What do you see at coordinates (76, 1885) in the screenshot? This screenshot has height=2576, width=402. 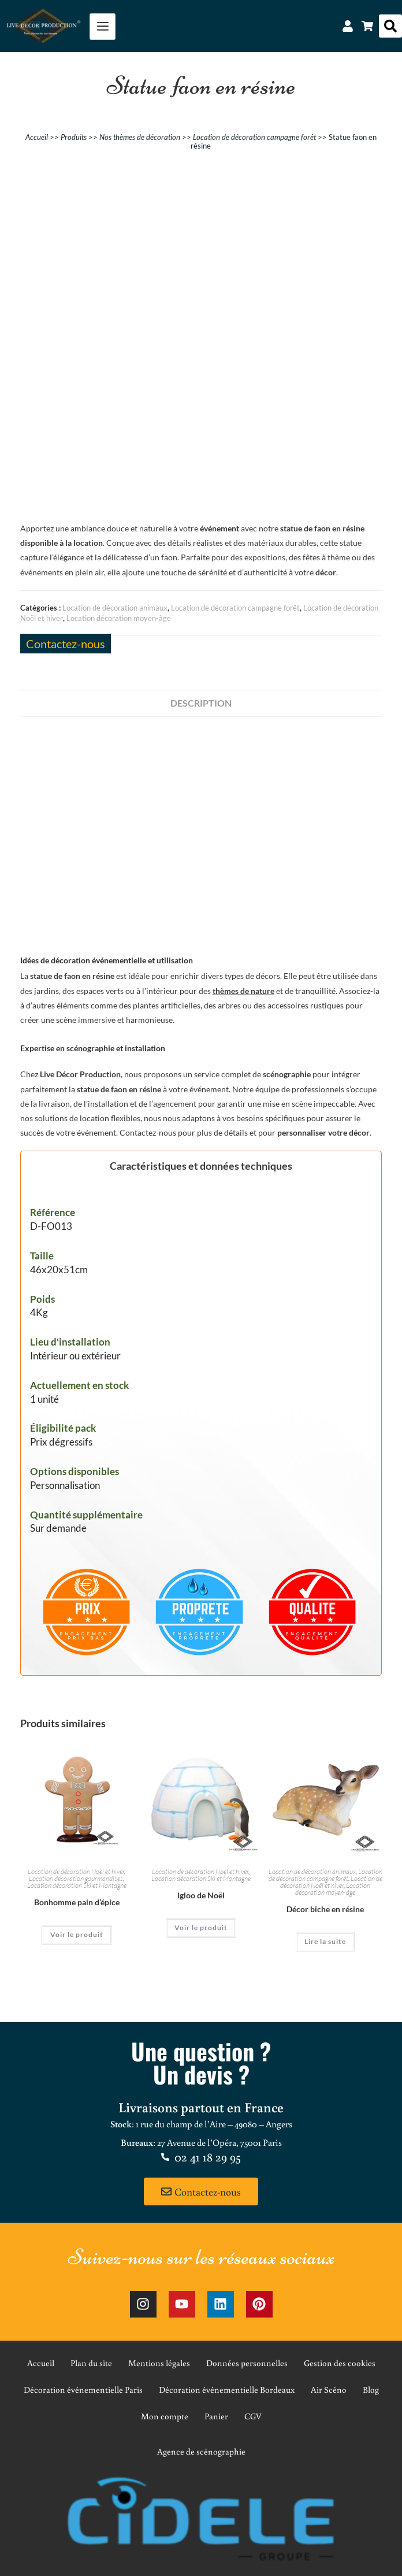 I see `Location décoration Ski et Montagne` at bounding box center [76, 1885].